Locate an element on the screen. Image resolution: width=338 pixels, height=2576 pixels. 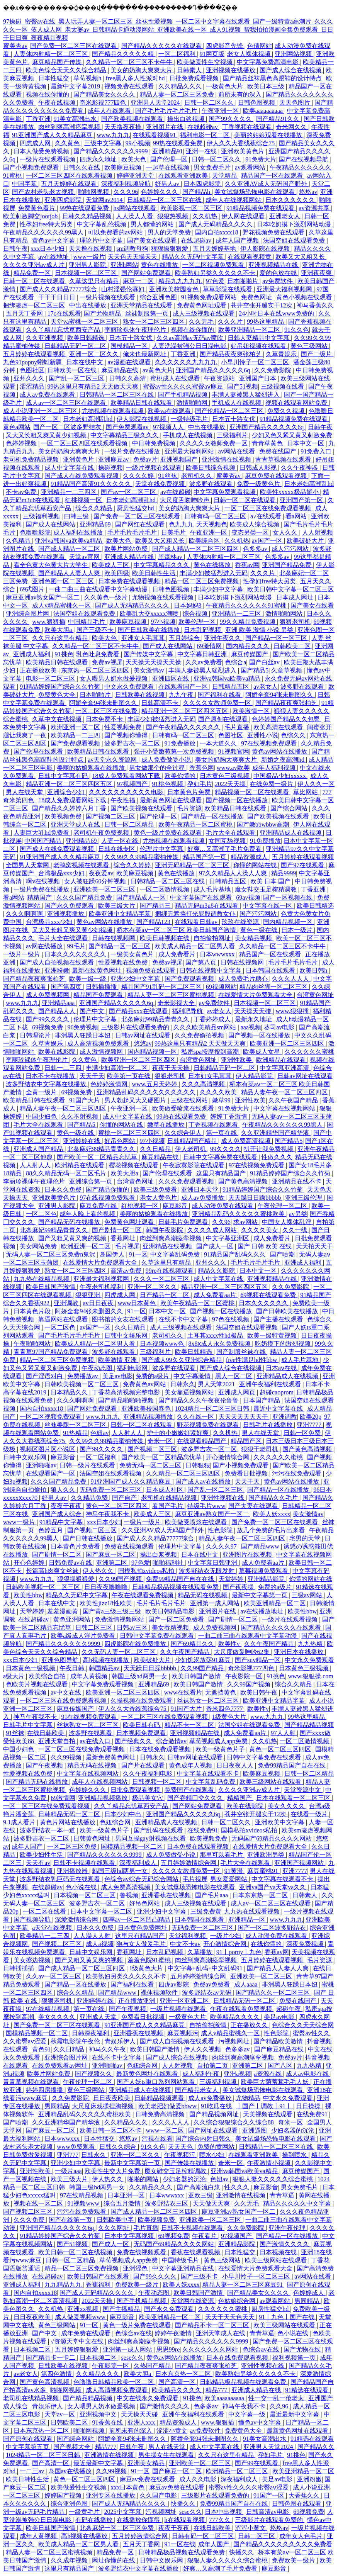
91挑色 is located at coordinates (64, 654).